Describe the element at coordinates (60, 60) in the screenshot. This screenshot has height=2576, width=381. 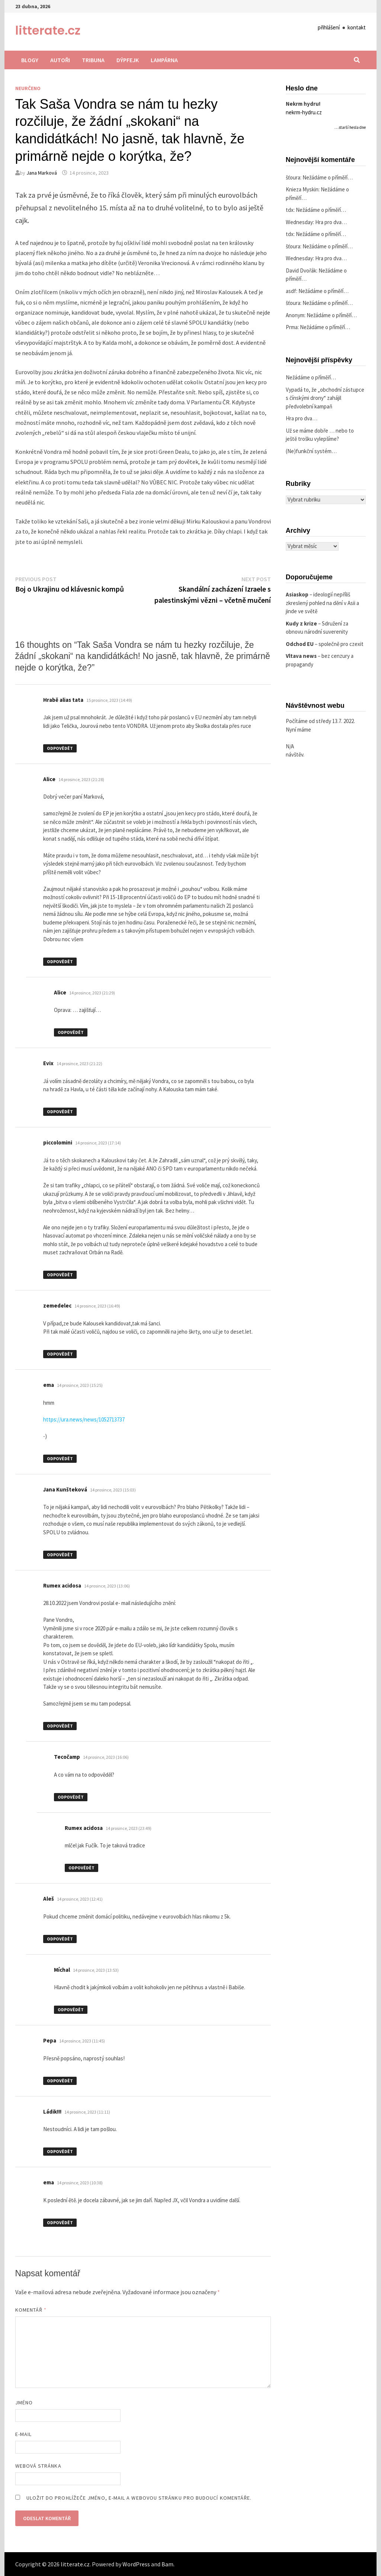
I see `Autoři` at that location.